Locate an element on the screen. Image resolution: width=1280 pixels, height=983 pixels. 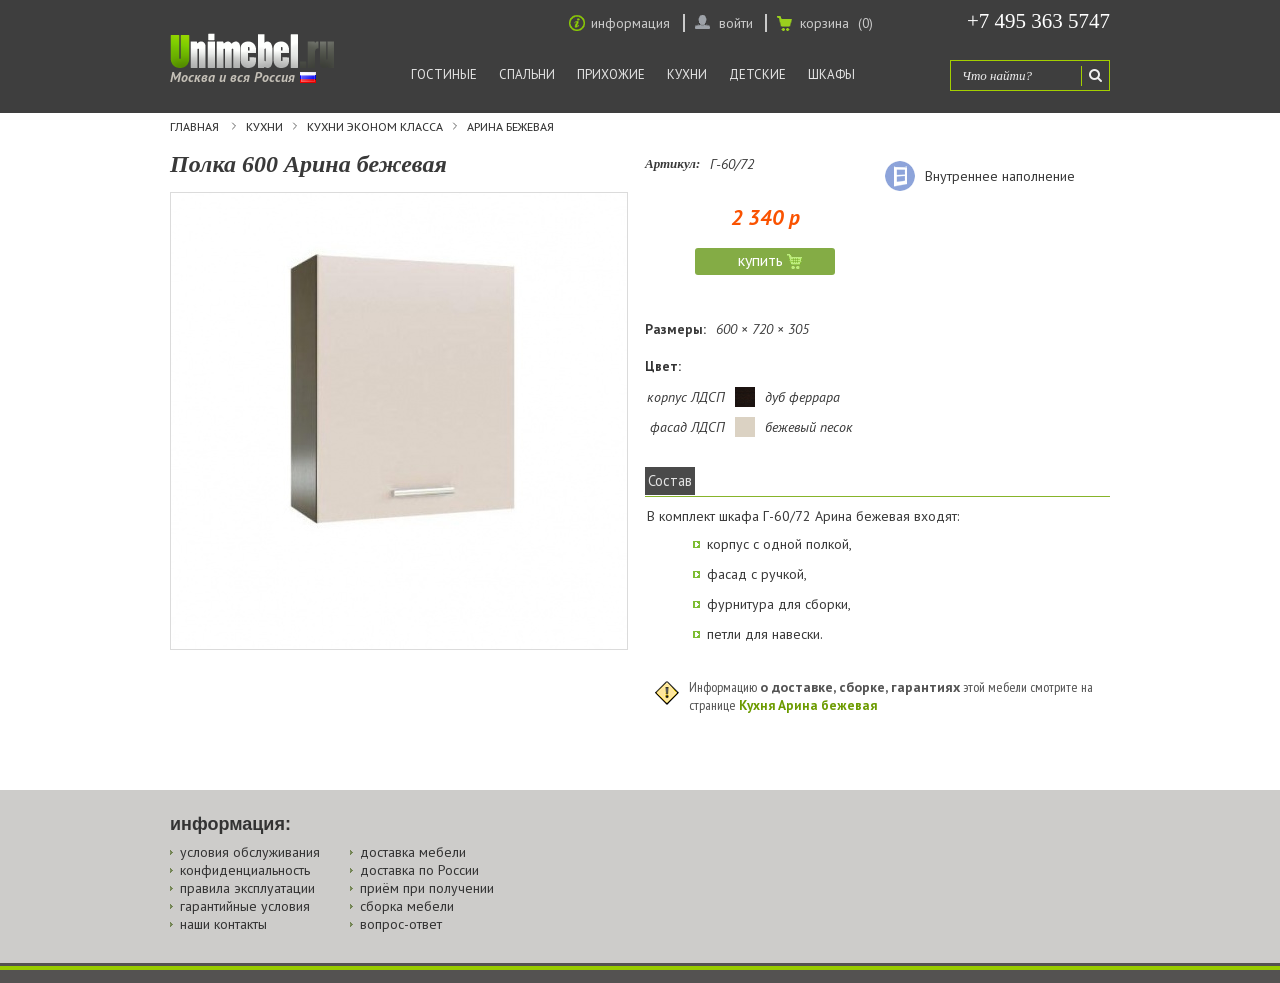
условия обслуживания is located at coordinates (250, 852).